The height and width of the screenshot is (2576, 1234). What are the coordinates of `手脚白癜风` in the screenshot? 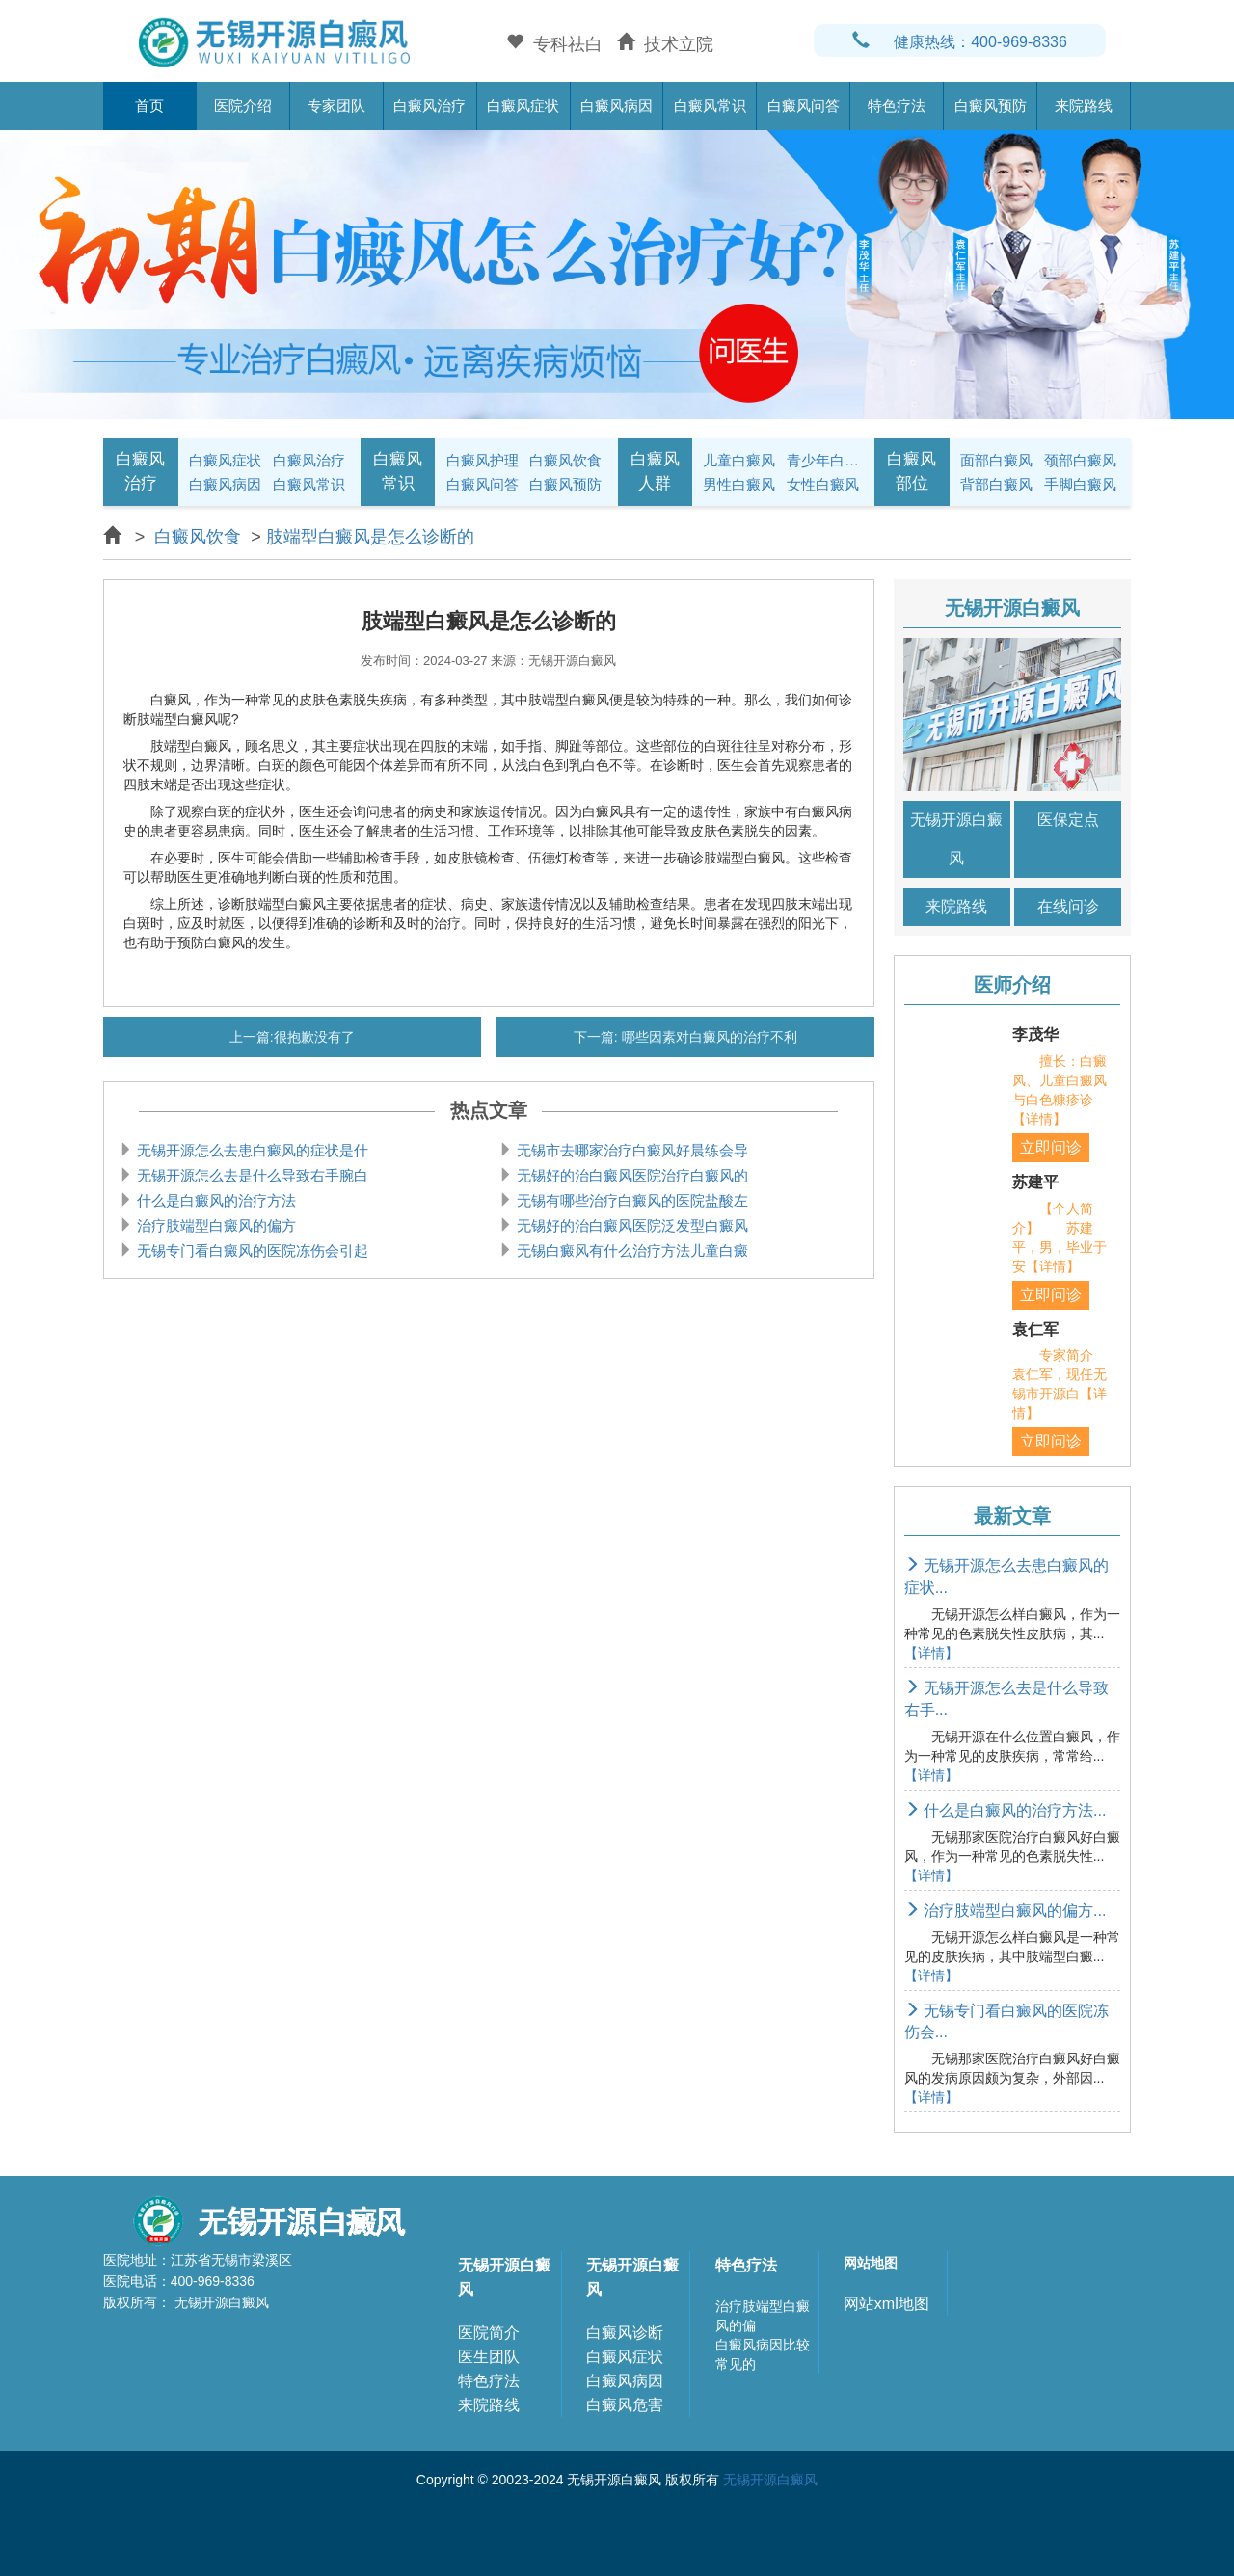 It's located at (1080, 484).